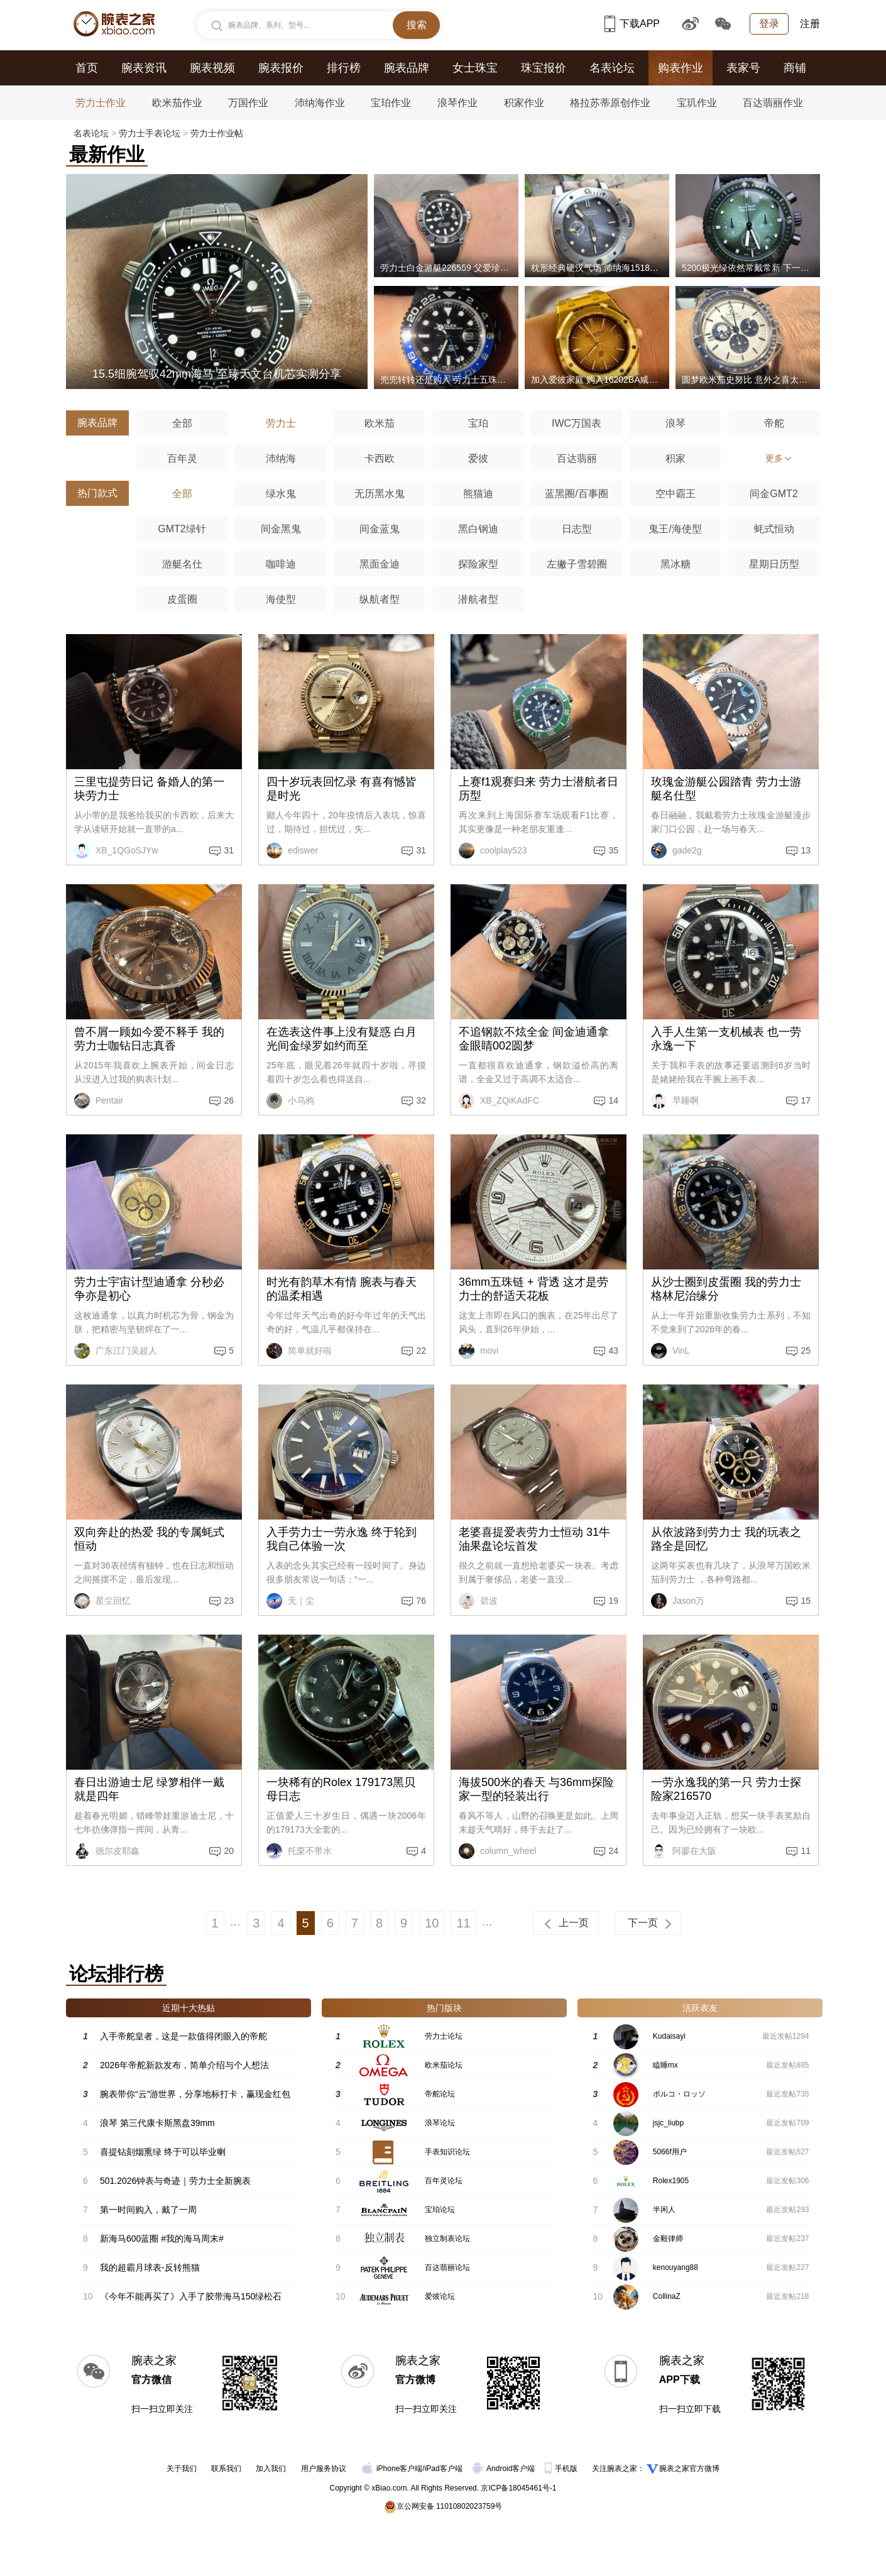  Describe the element at coordinates (726, 789) in the screenshot. I see `玫瑰金游艇公园踏青 劳力士游艇名仕型` at that location.